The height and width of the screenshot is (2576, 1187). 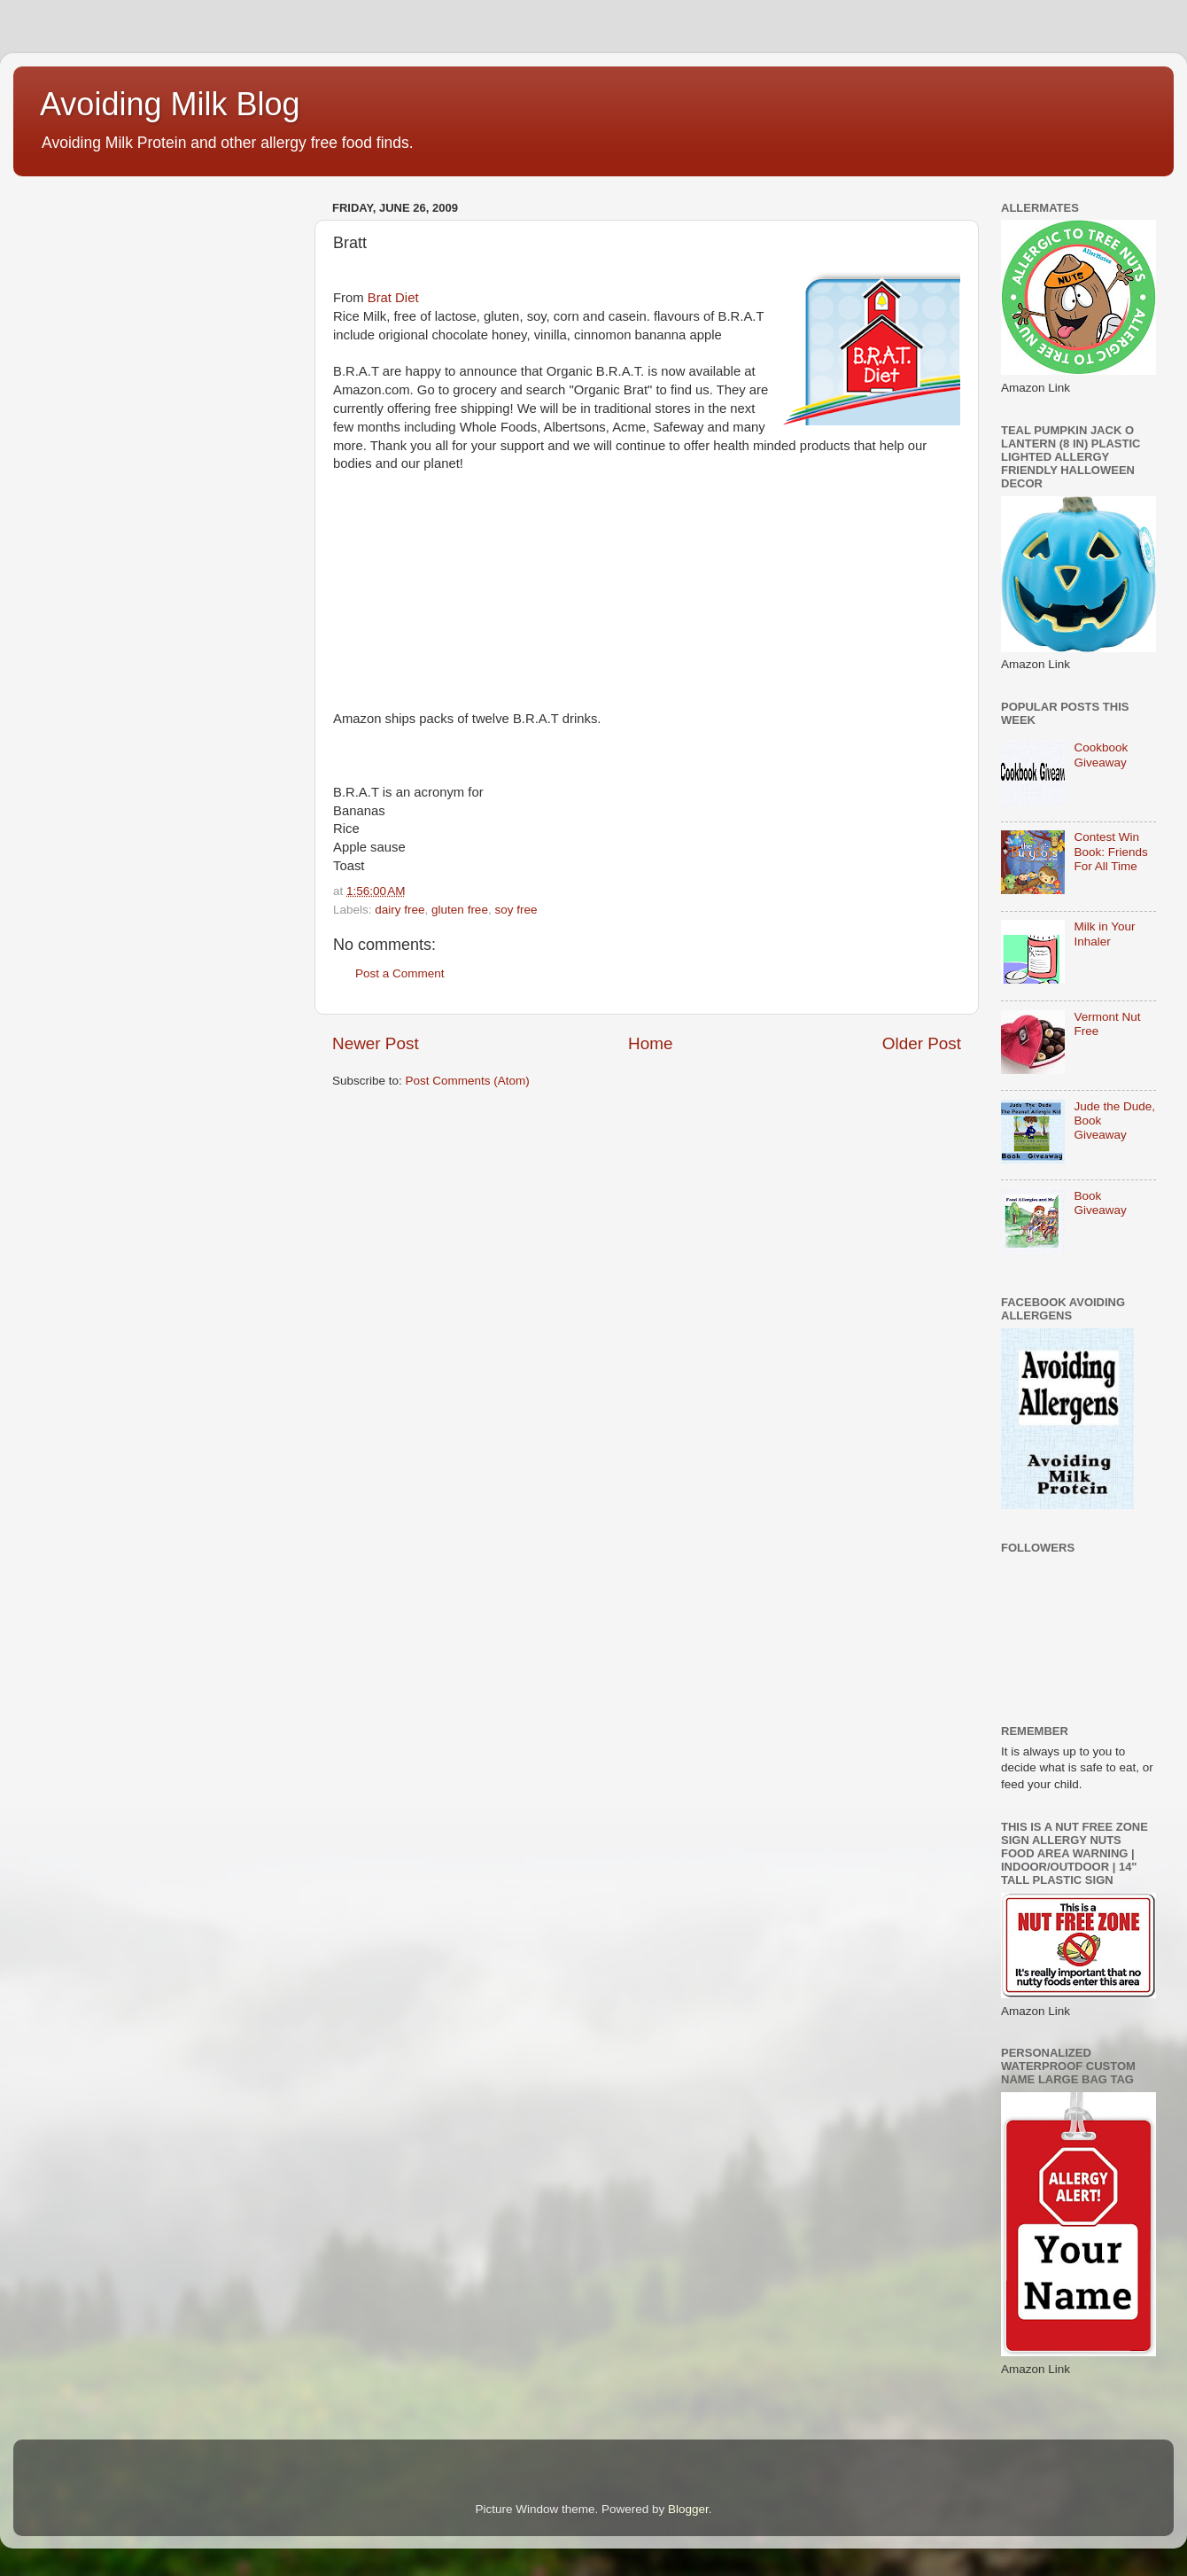 I want to click on soy free, so click(x=515, y=909).